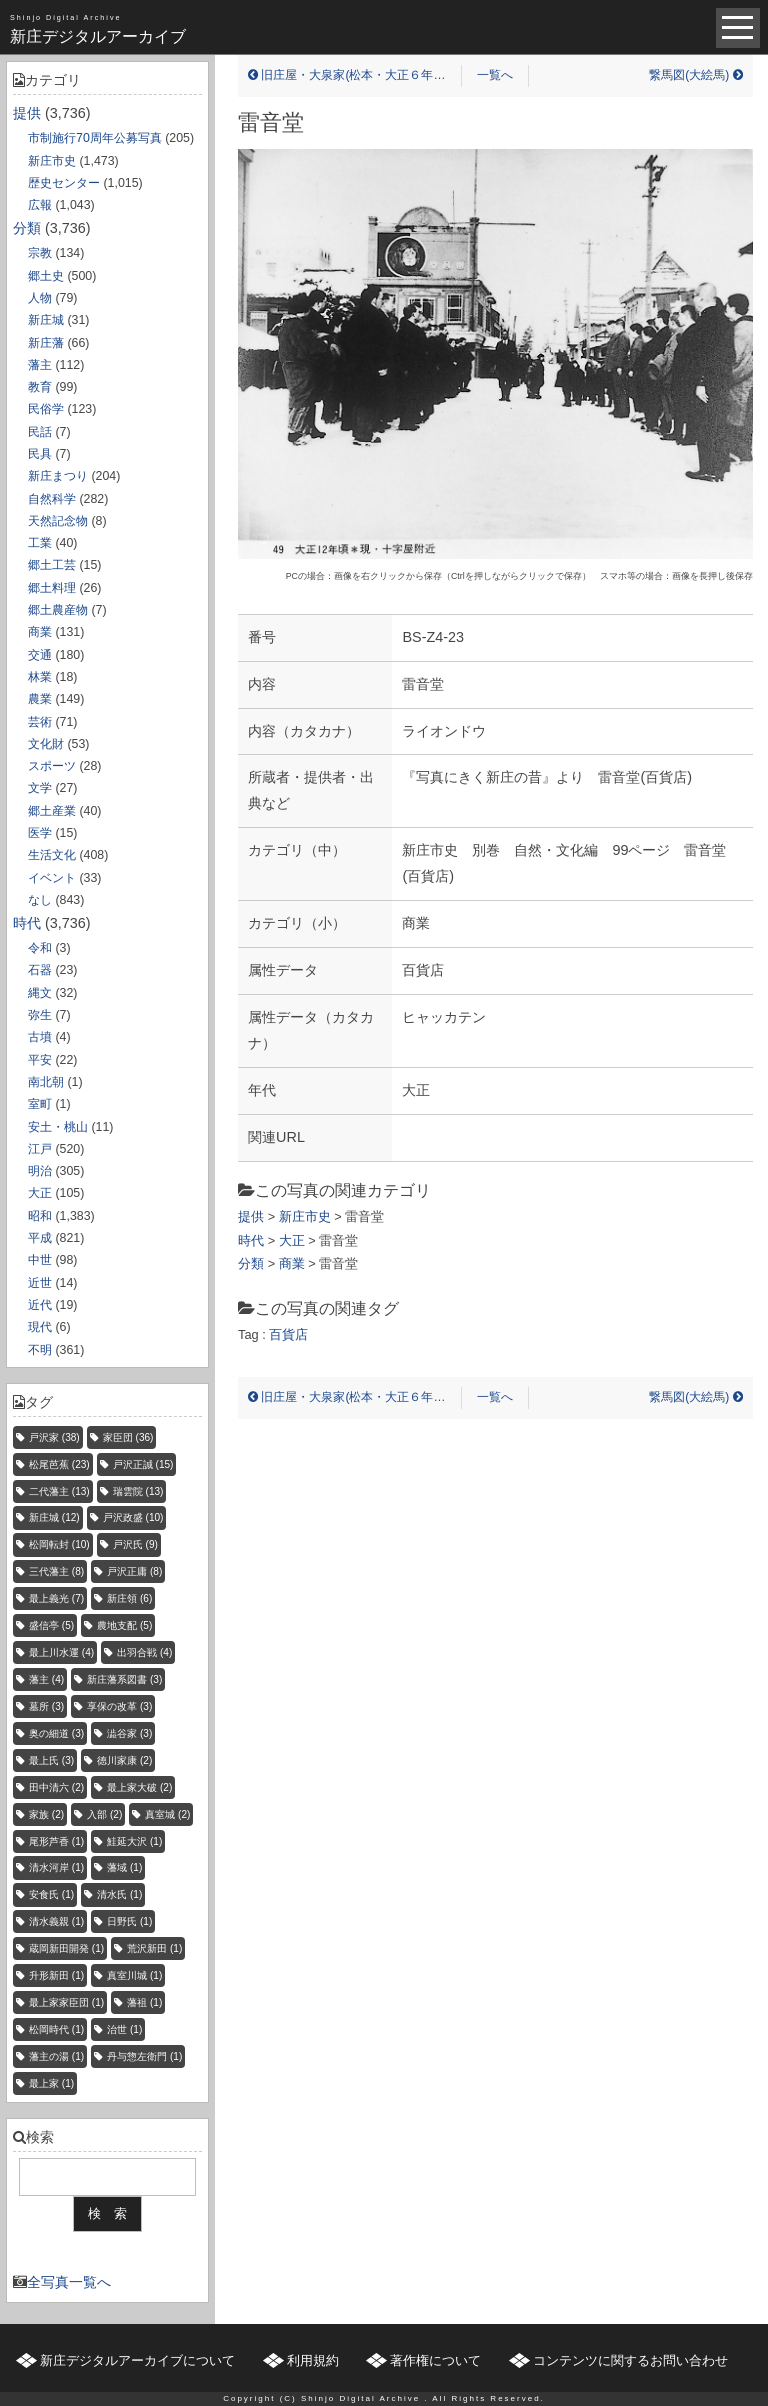 This screenshot has width=768, height=2406. Describe the element at coordinates (58, 476) in the screenshot. I see `新庄まつり` at that location.